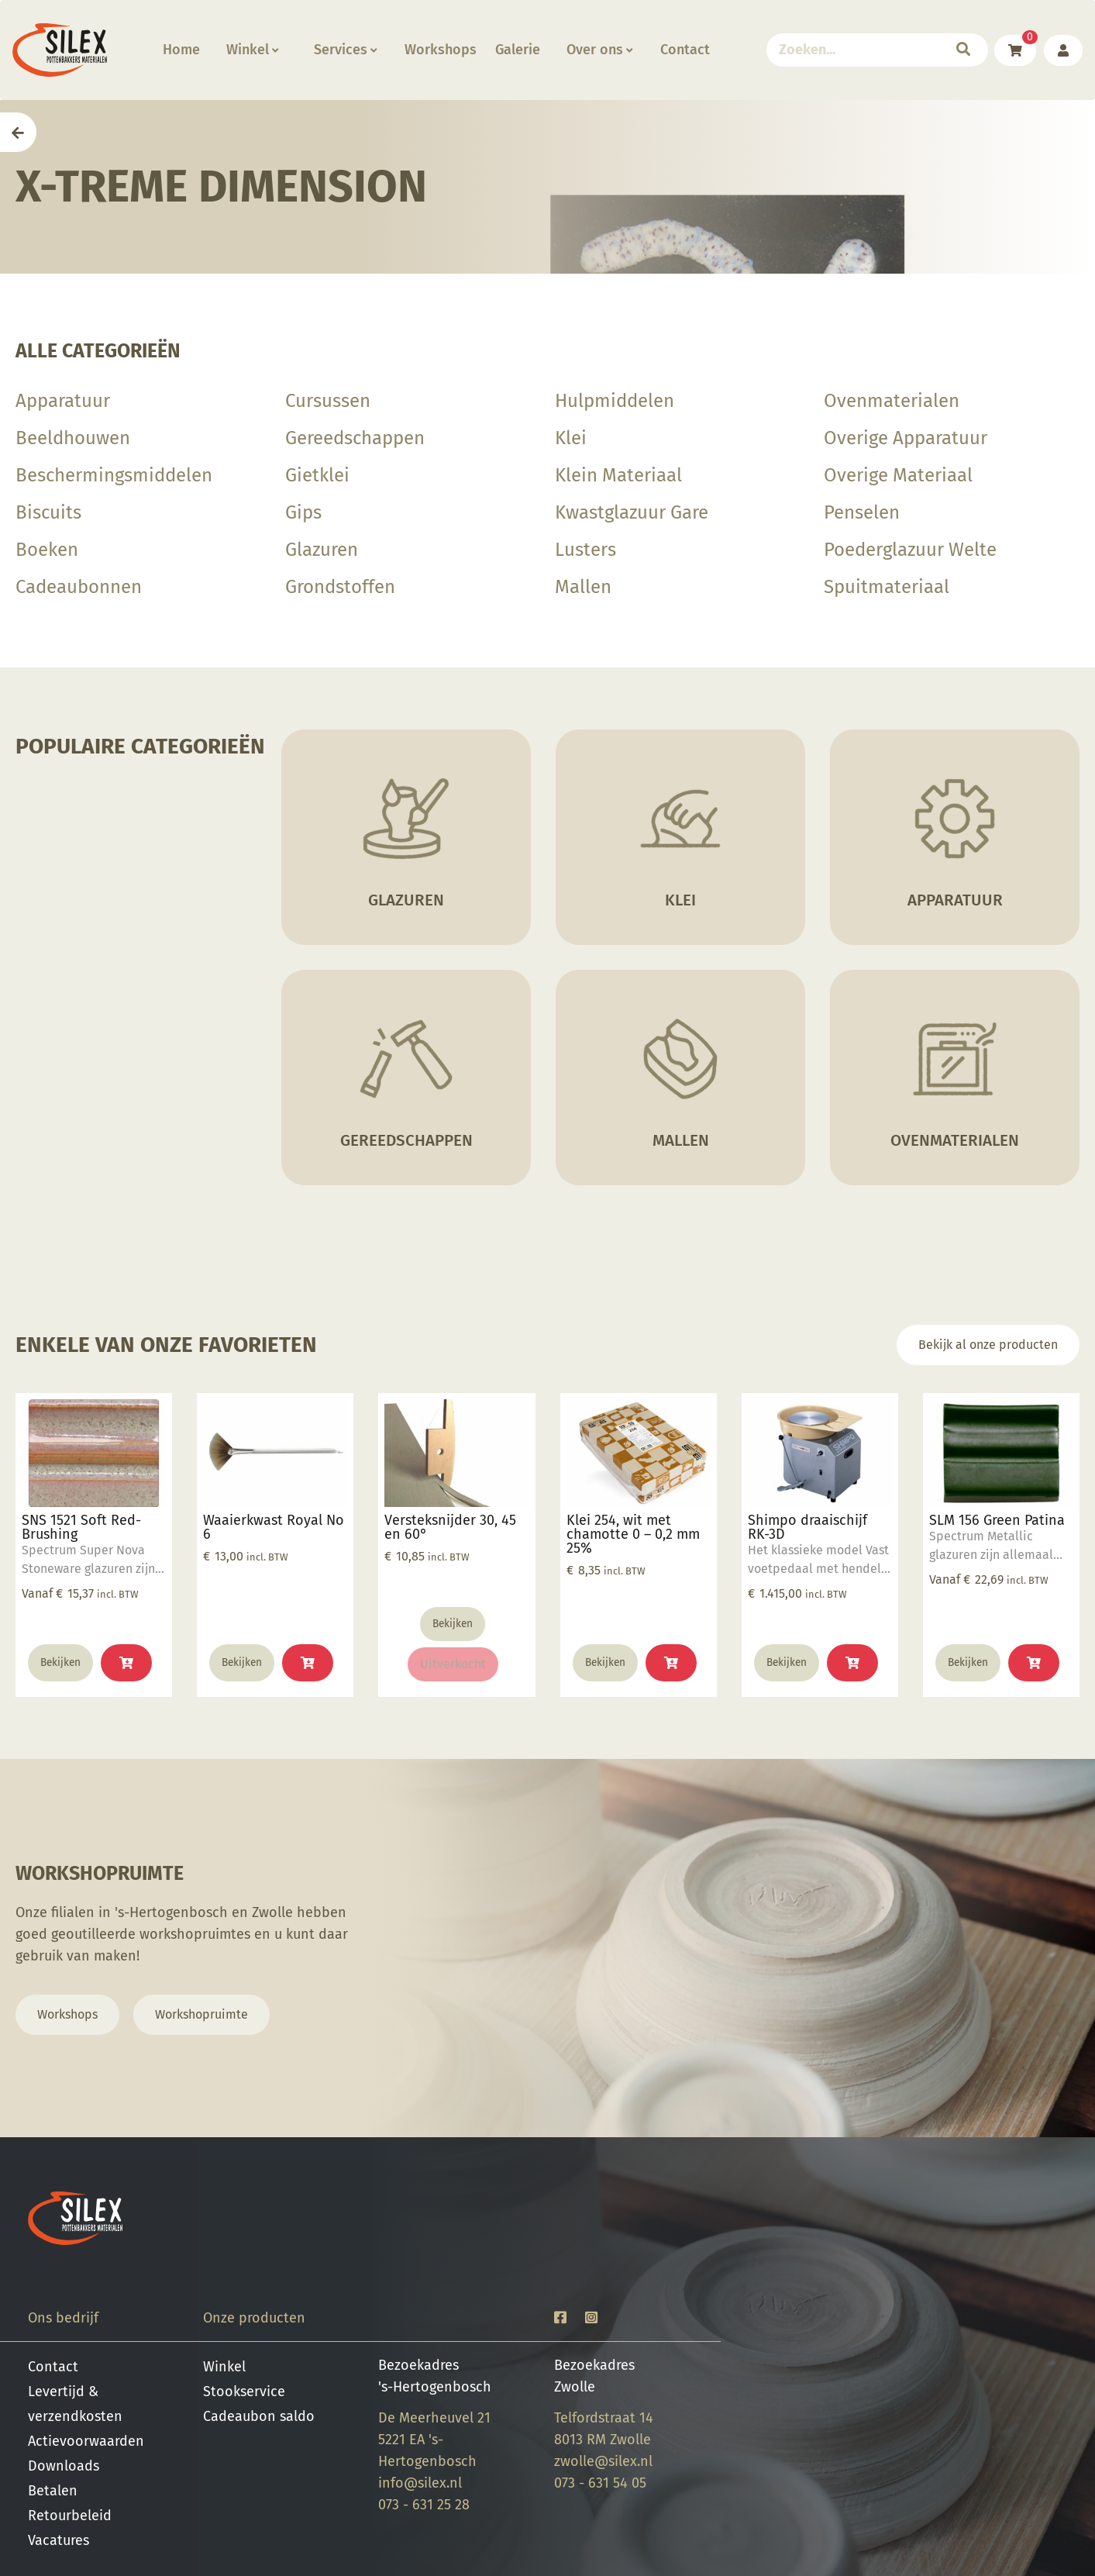  Describe the element at coordinates (46, 549) in the screenshot. I see `Boeken` at that location.